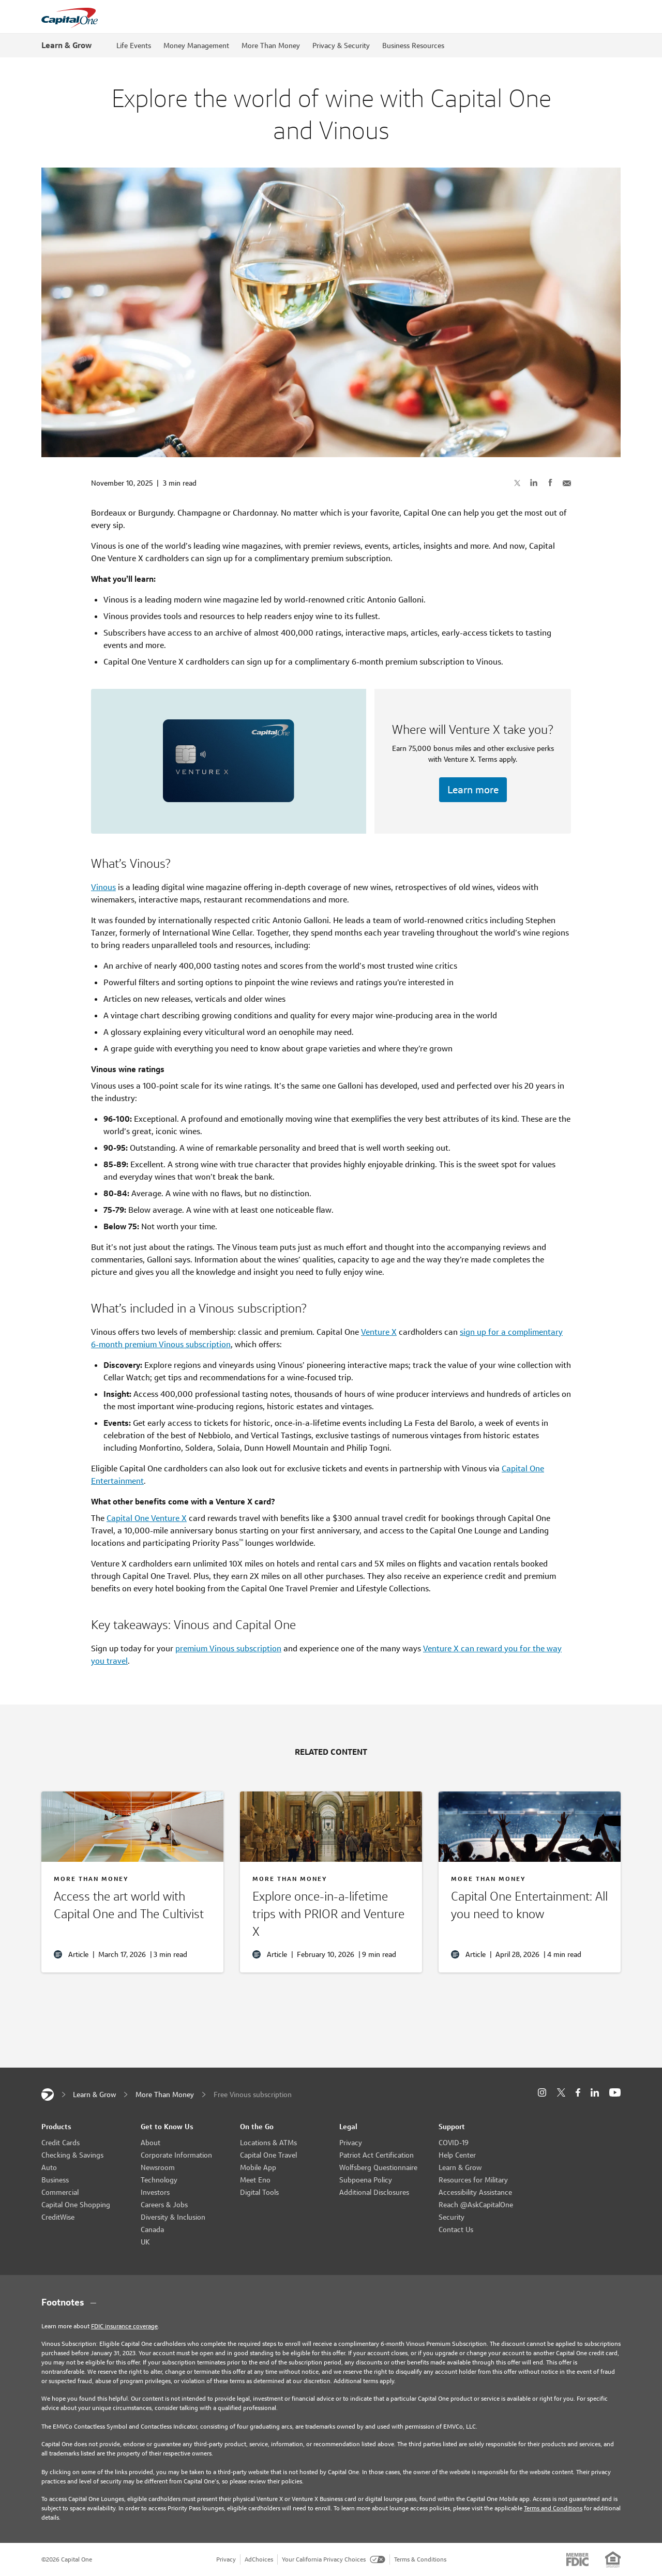  I want to click on Accessibility Assistance, so click(475, 2192).